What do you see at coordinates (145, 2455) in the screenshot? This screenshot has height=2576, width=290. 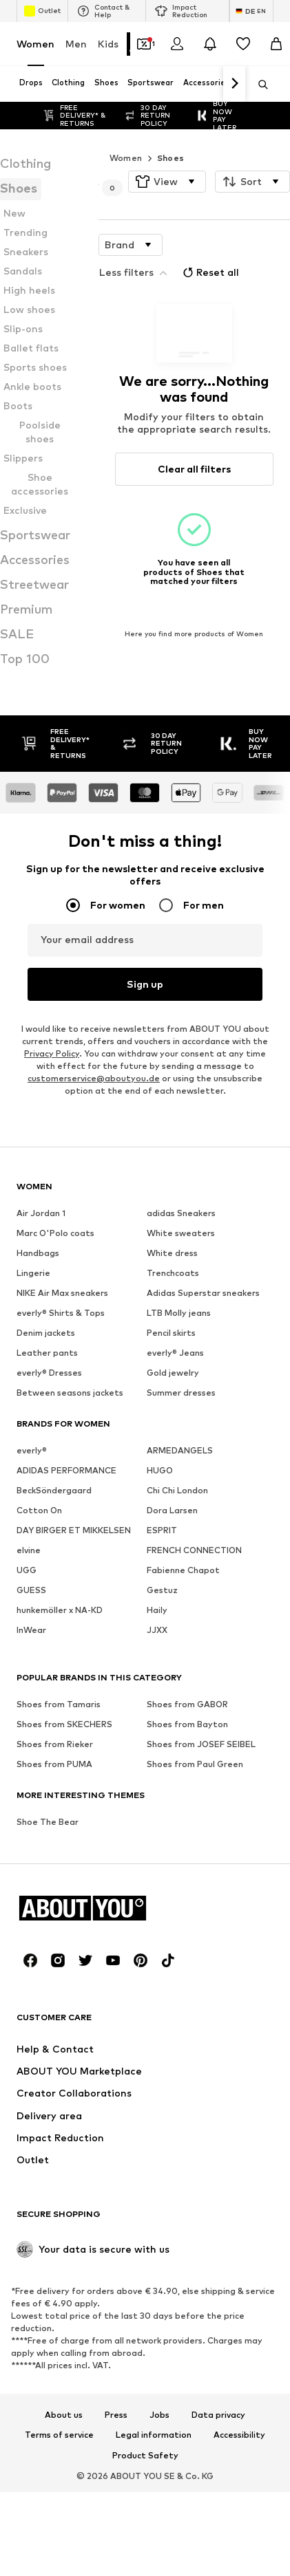 I see `Product Safety` at bounding box center [145, 2455].